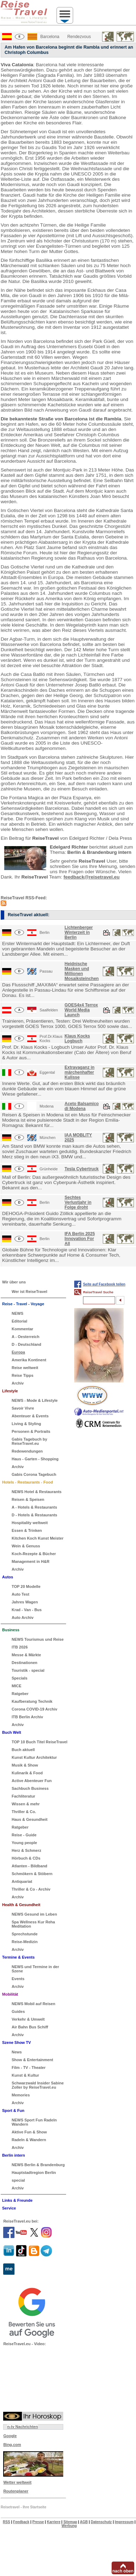 This screenshot has width=136, height=2576. I want to click on Wetter weltweit, so click(17, 2482).